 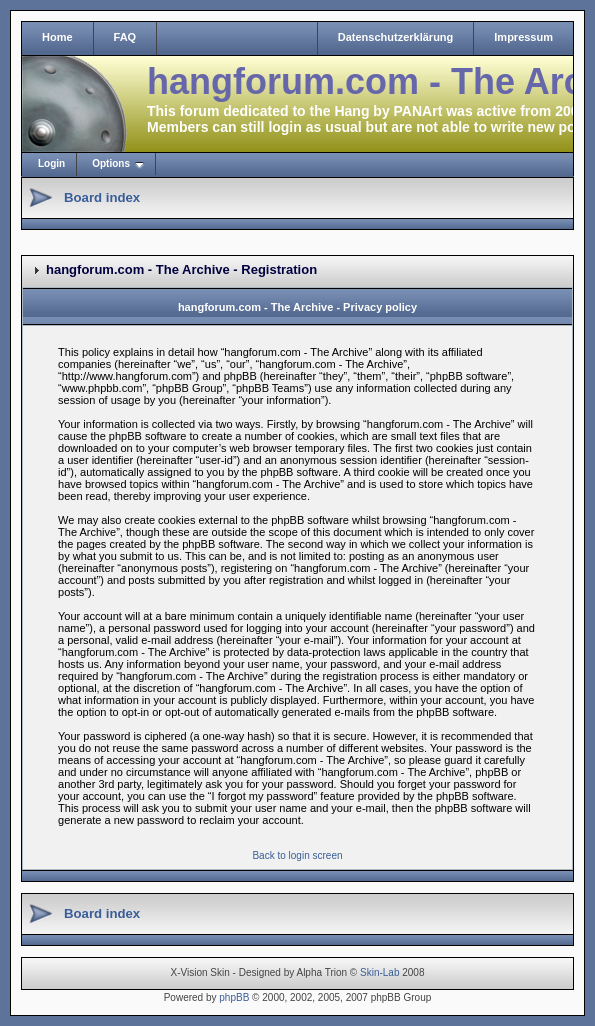 What do you see at coordinates (234, 997) in the screenshot?
I see `phpBB` at bounding box center [234, 997].